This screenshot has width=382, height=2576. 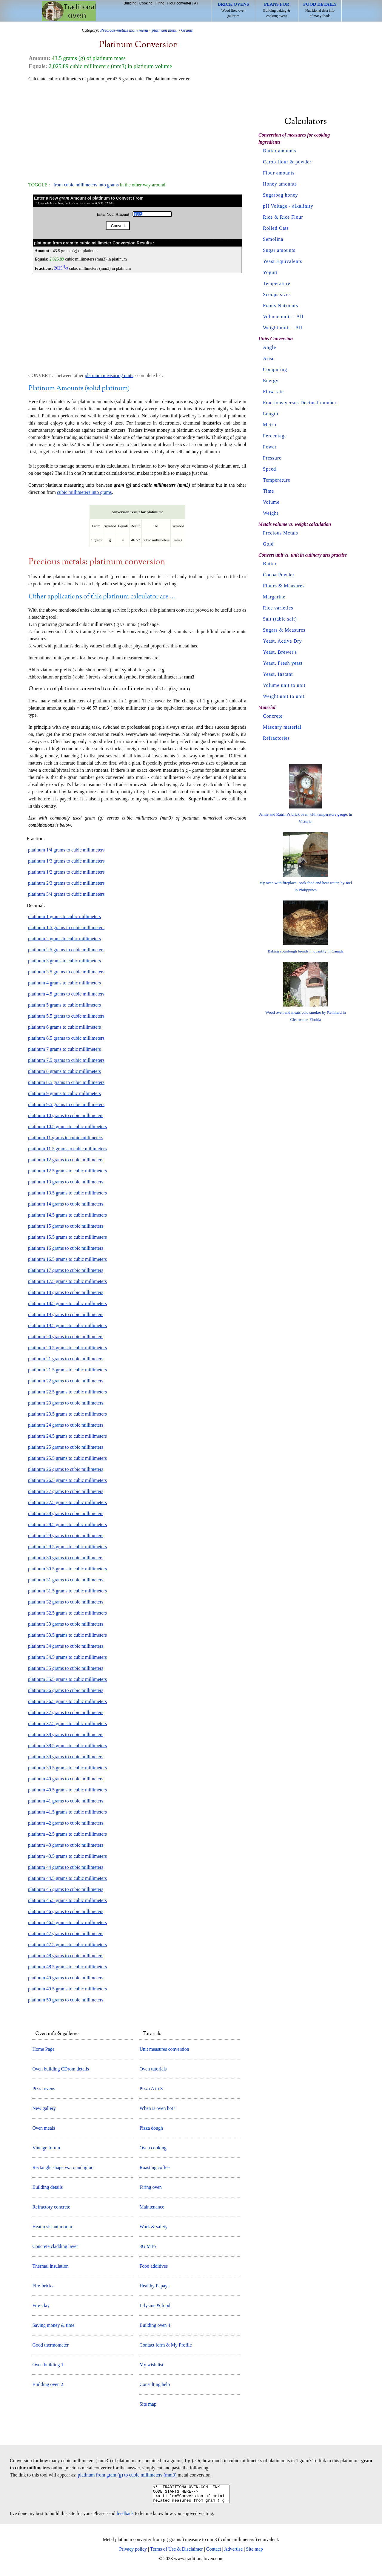 I want to click on Oven building CDrom details, so click(x=60, y=2068).